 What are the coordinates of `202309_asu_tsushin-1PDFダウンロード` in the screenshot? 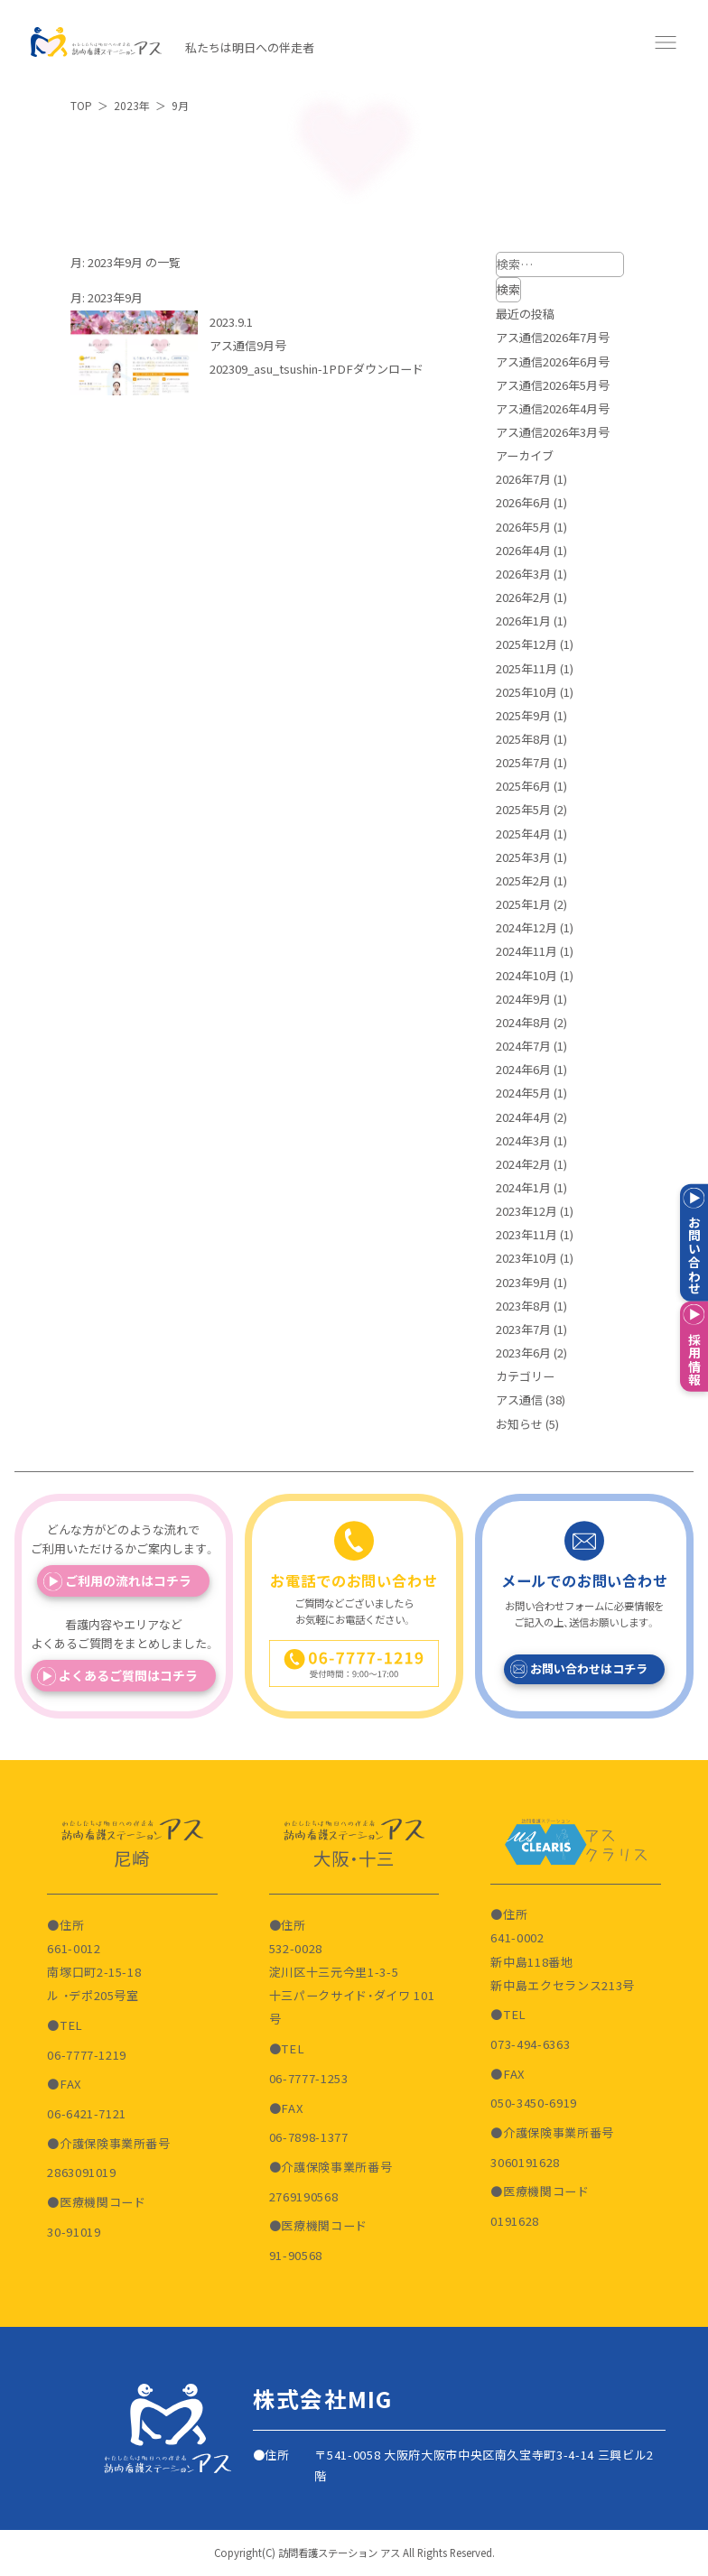 It's located at (317, 368).